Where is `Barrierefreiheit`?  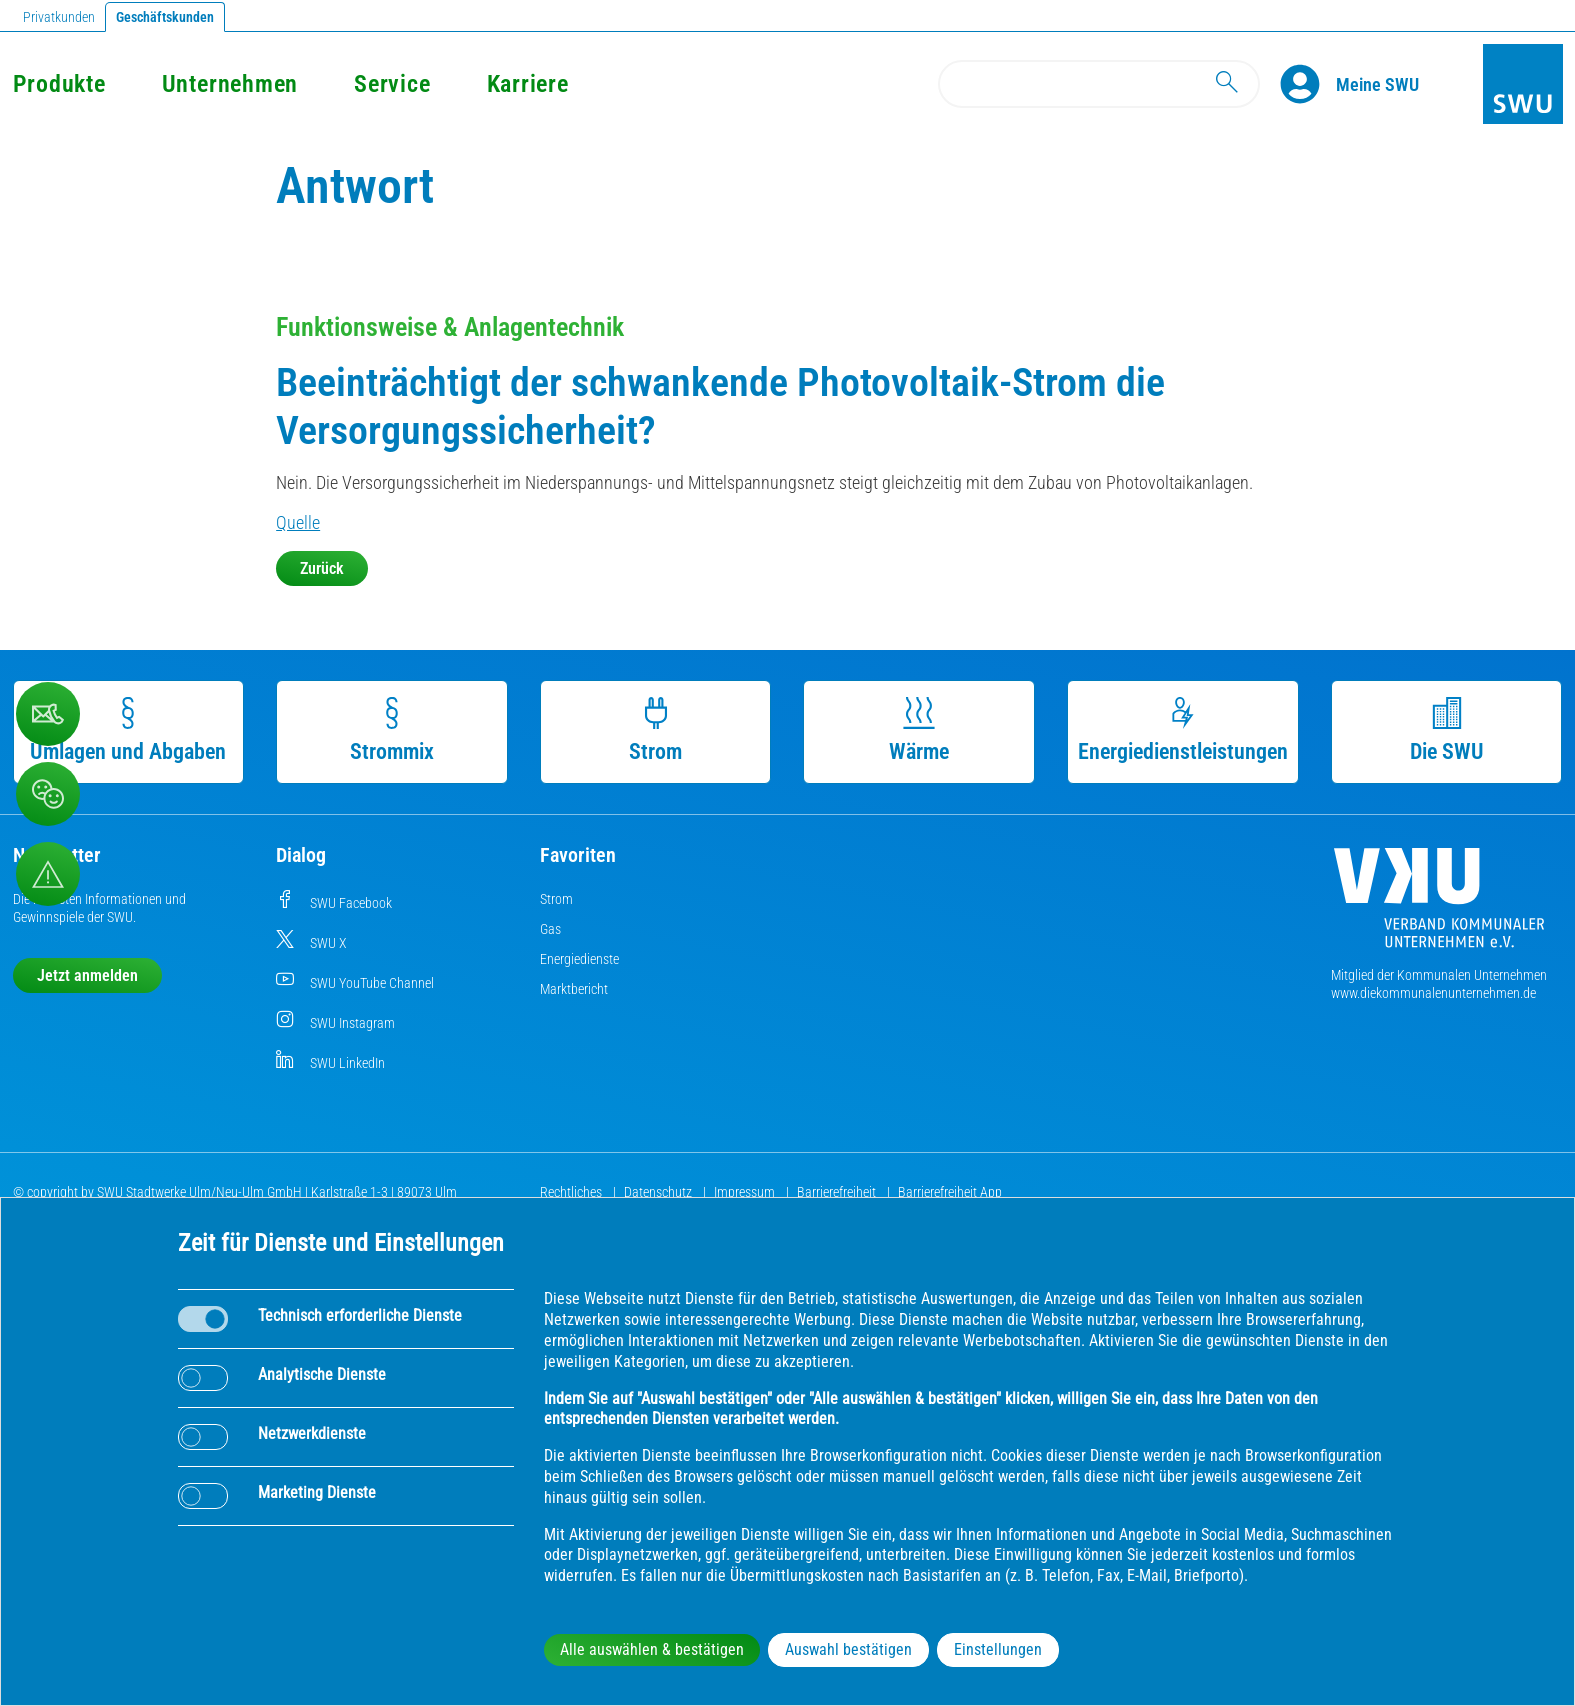
Barrierefreiheit is located at coordinates (838, 1192).